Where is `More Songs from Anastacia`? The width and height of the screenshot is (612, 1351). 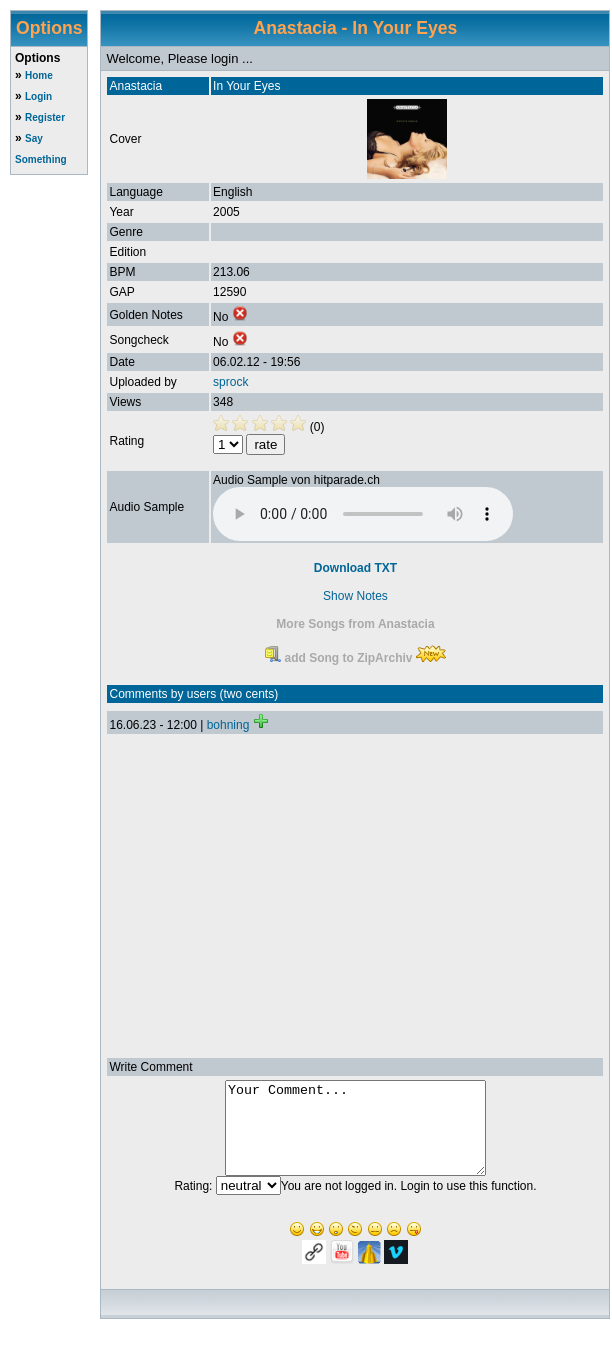
More Songs from Anastacia is located at coordinates (355, 624).